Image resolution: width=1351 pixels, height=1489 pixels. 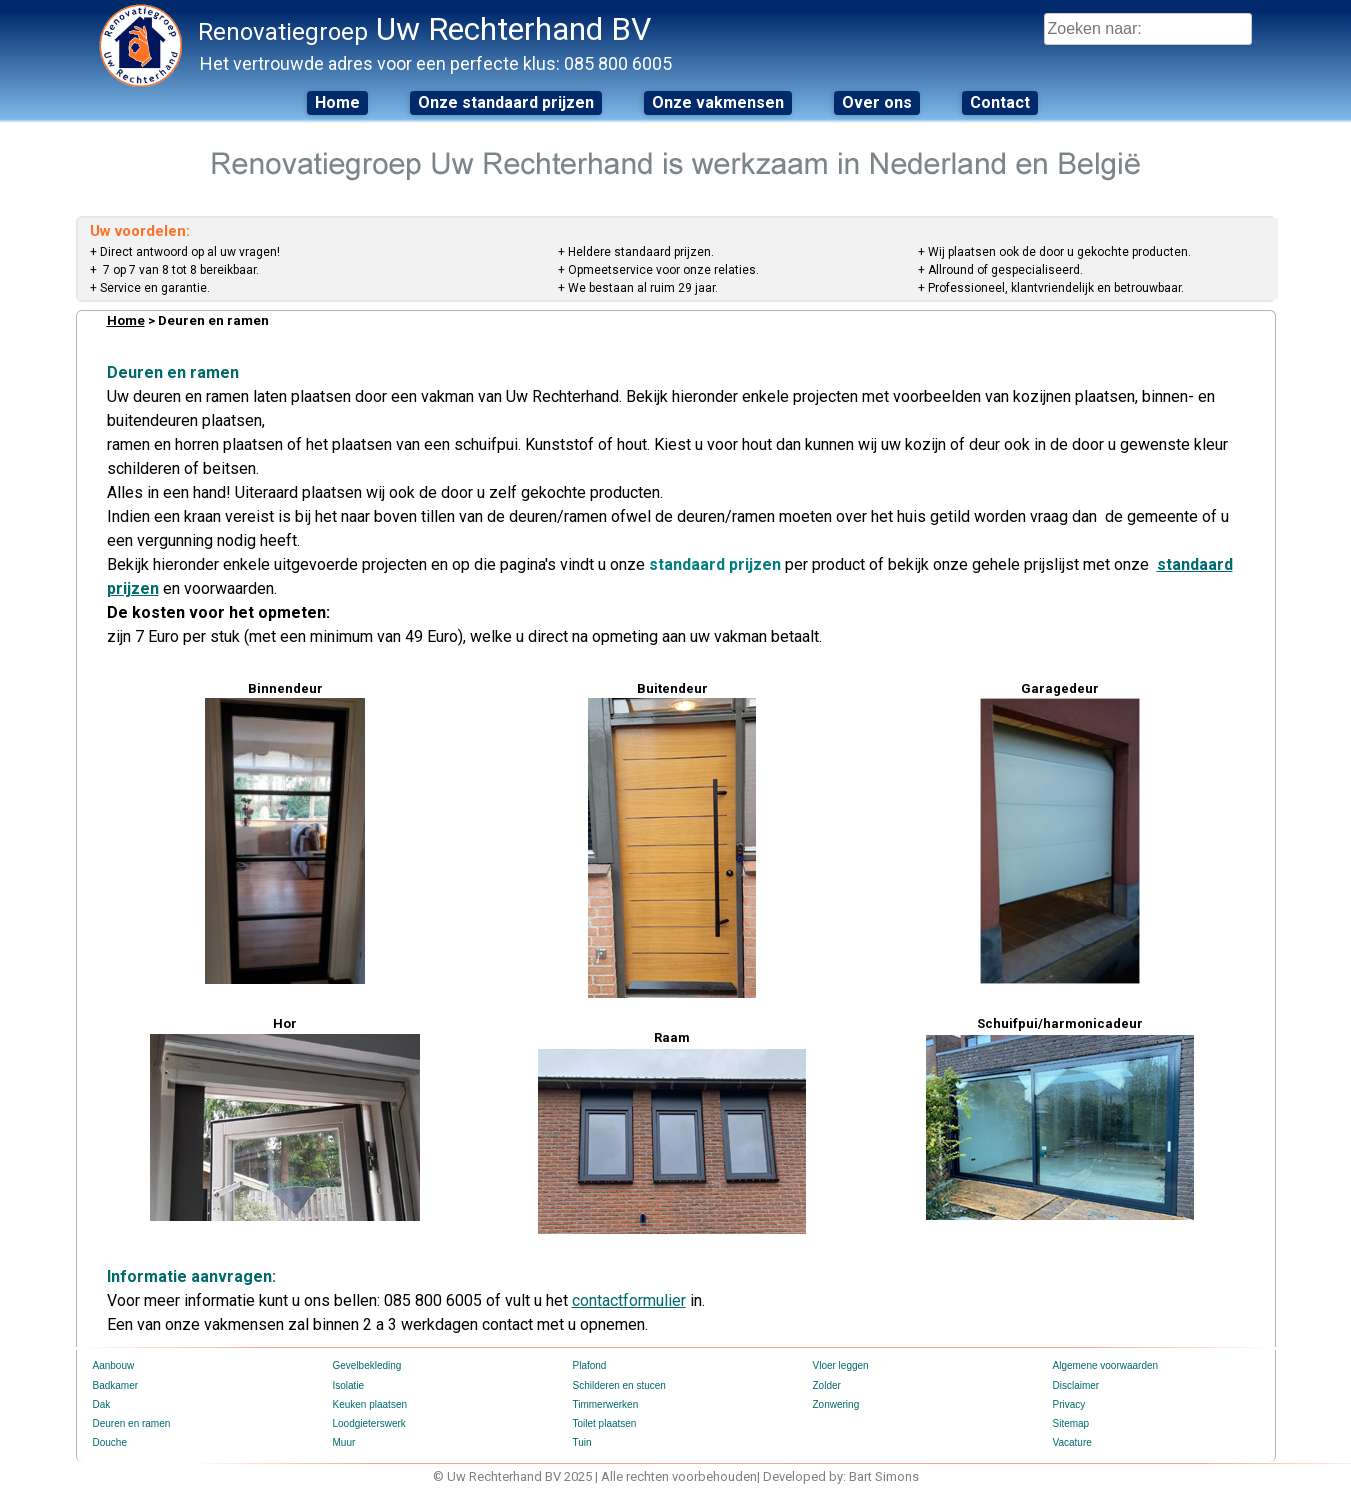 What do you see at coordinates (1072, 1442) in the screenshot?
I see `Vacature` at bounding box center [1072, 1442].